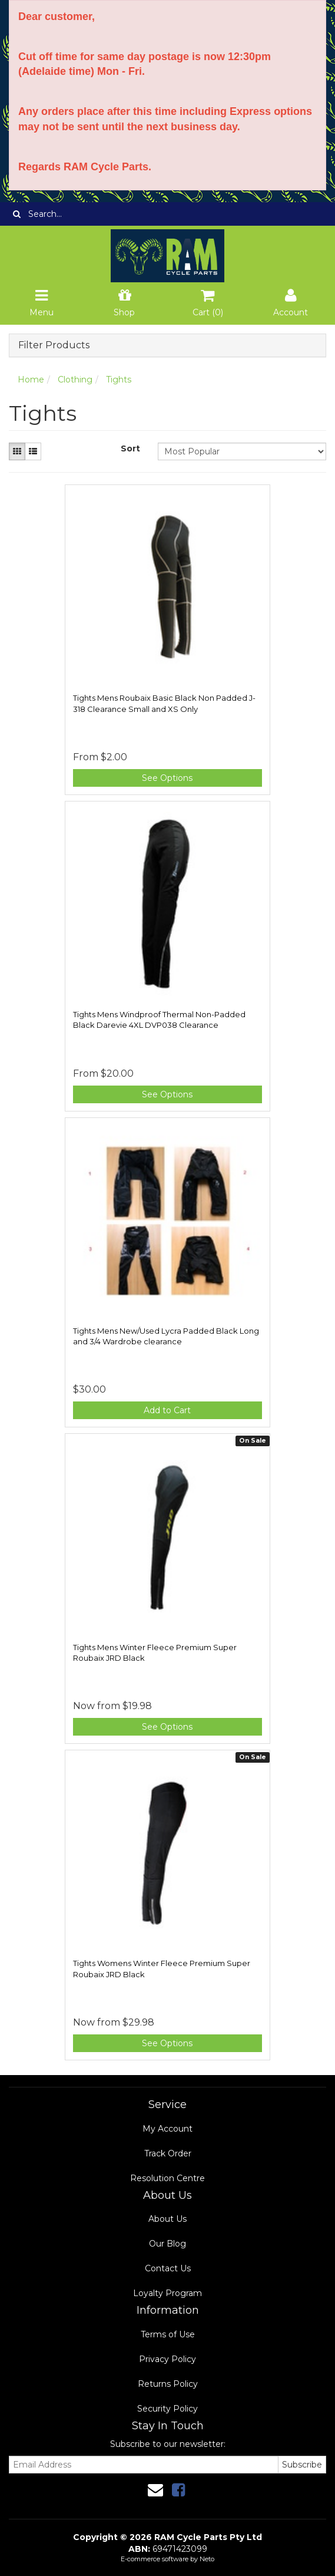 The height and width of the screenshot is (2576, 335). What do you see at coordinates (31, 379) in the screenshot?
I see `Home` at bounding box center [31, 379].